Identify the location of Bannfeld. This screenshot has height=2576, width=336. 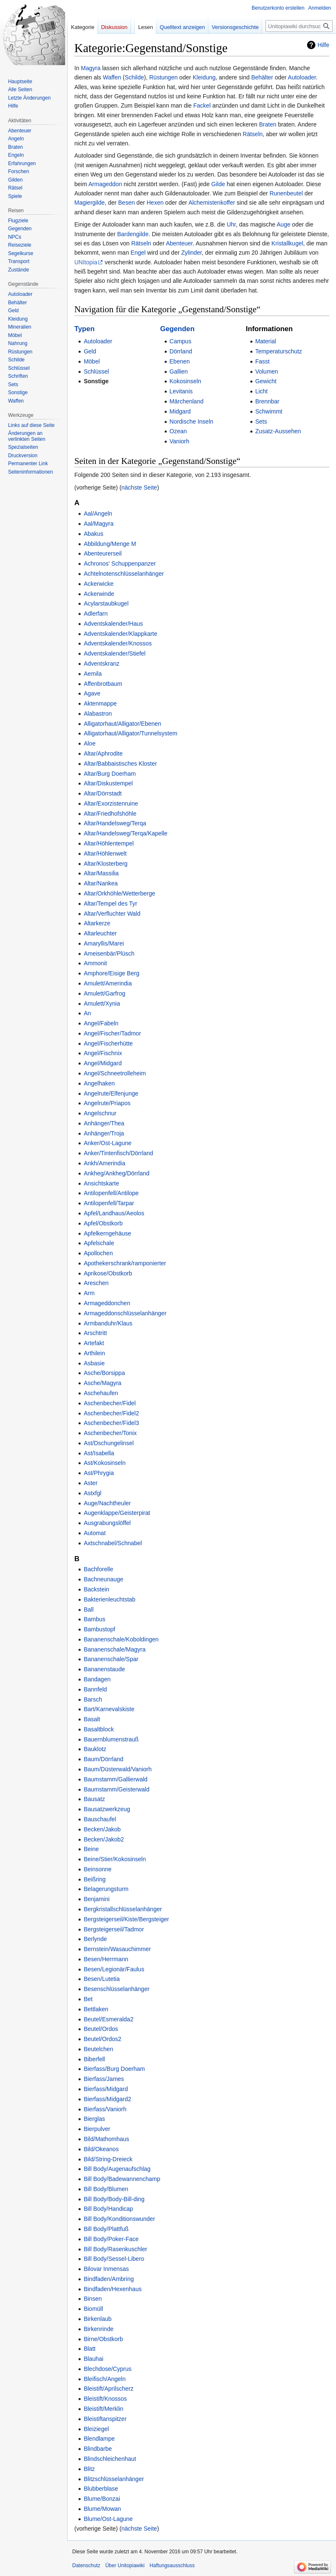
(95, 1689).